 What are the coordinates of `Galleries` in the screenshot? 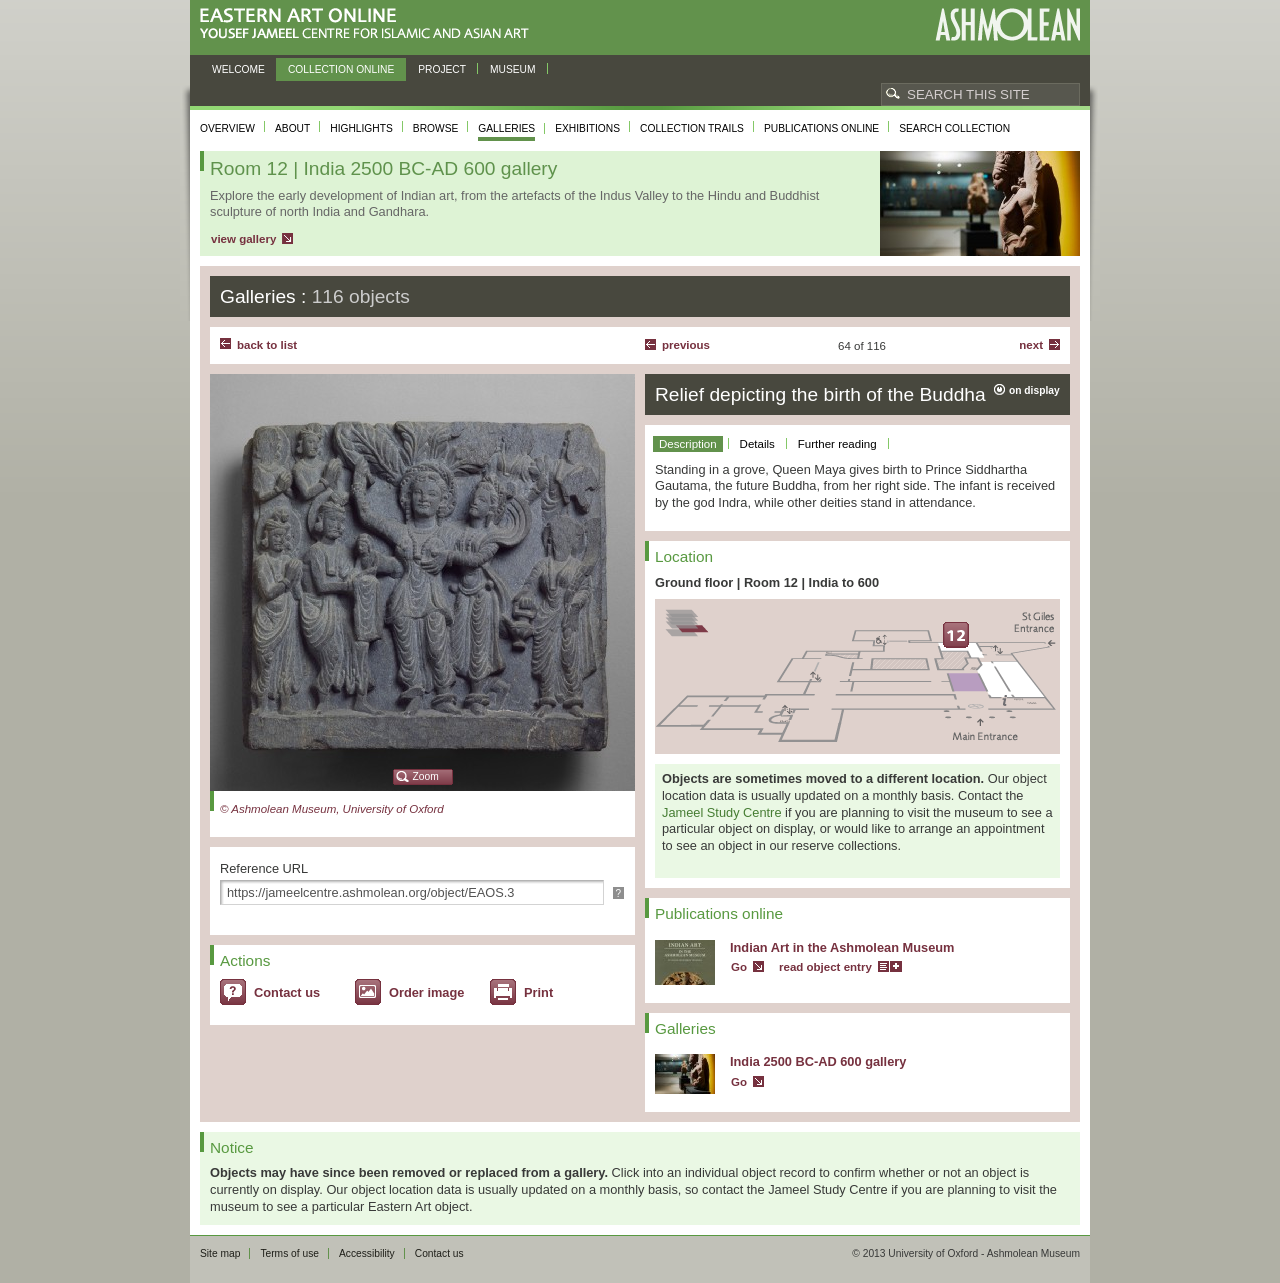 It's located at (506, 128).